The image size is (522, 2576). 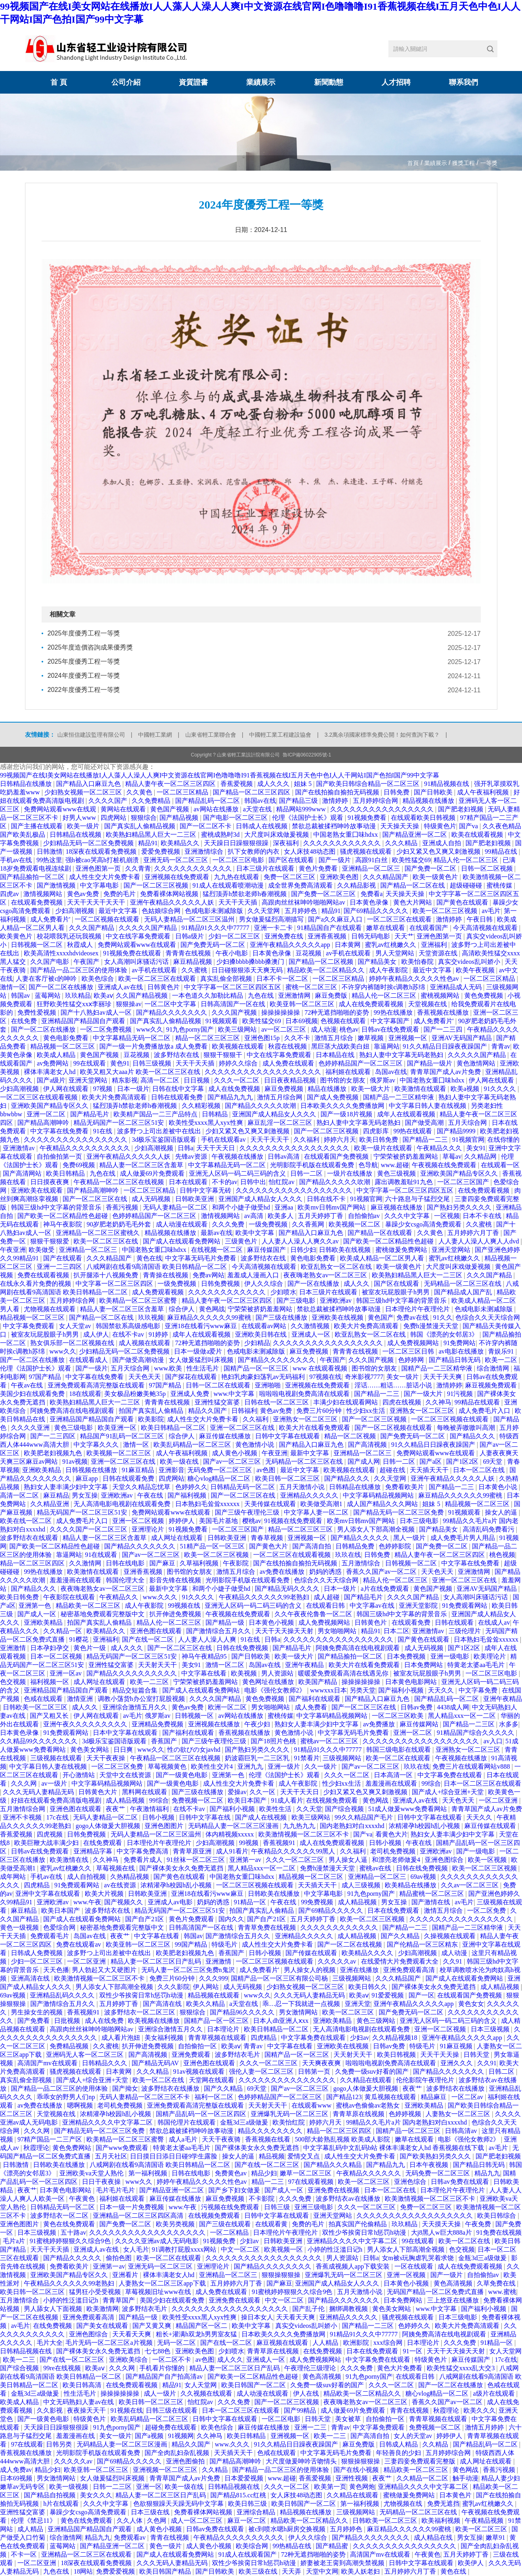 I want to click on 麻豆视频在线播放, so click(x=397, y=1207).